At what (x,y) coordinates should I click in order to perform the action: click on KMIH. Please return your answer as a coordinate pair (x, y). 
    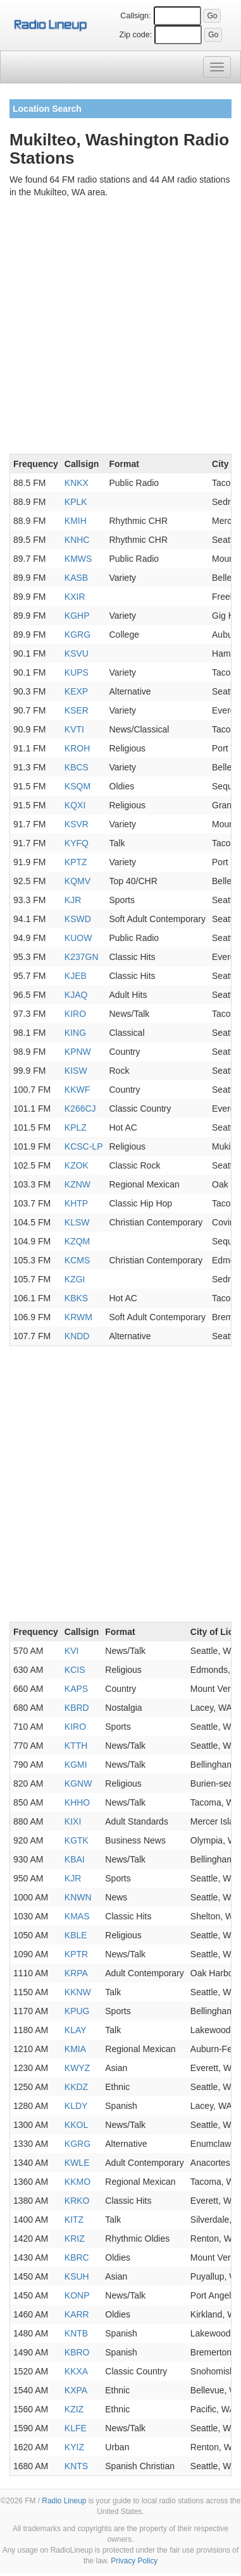
    Looking at the image, I should click on (76, 521).